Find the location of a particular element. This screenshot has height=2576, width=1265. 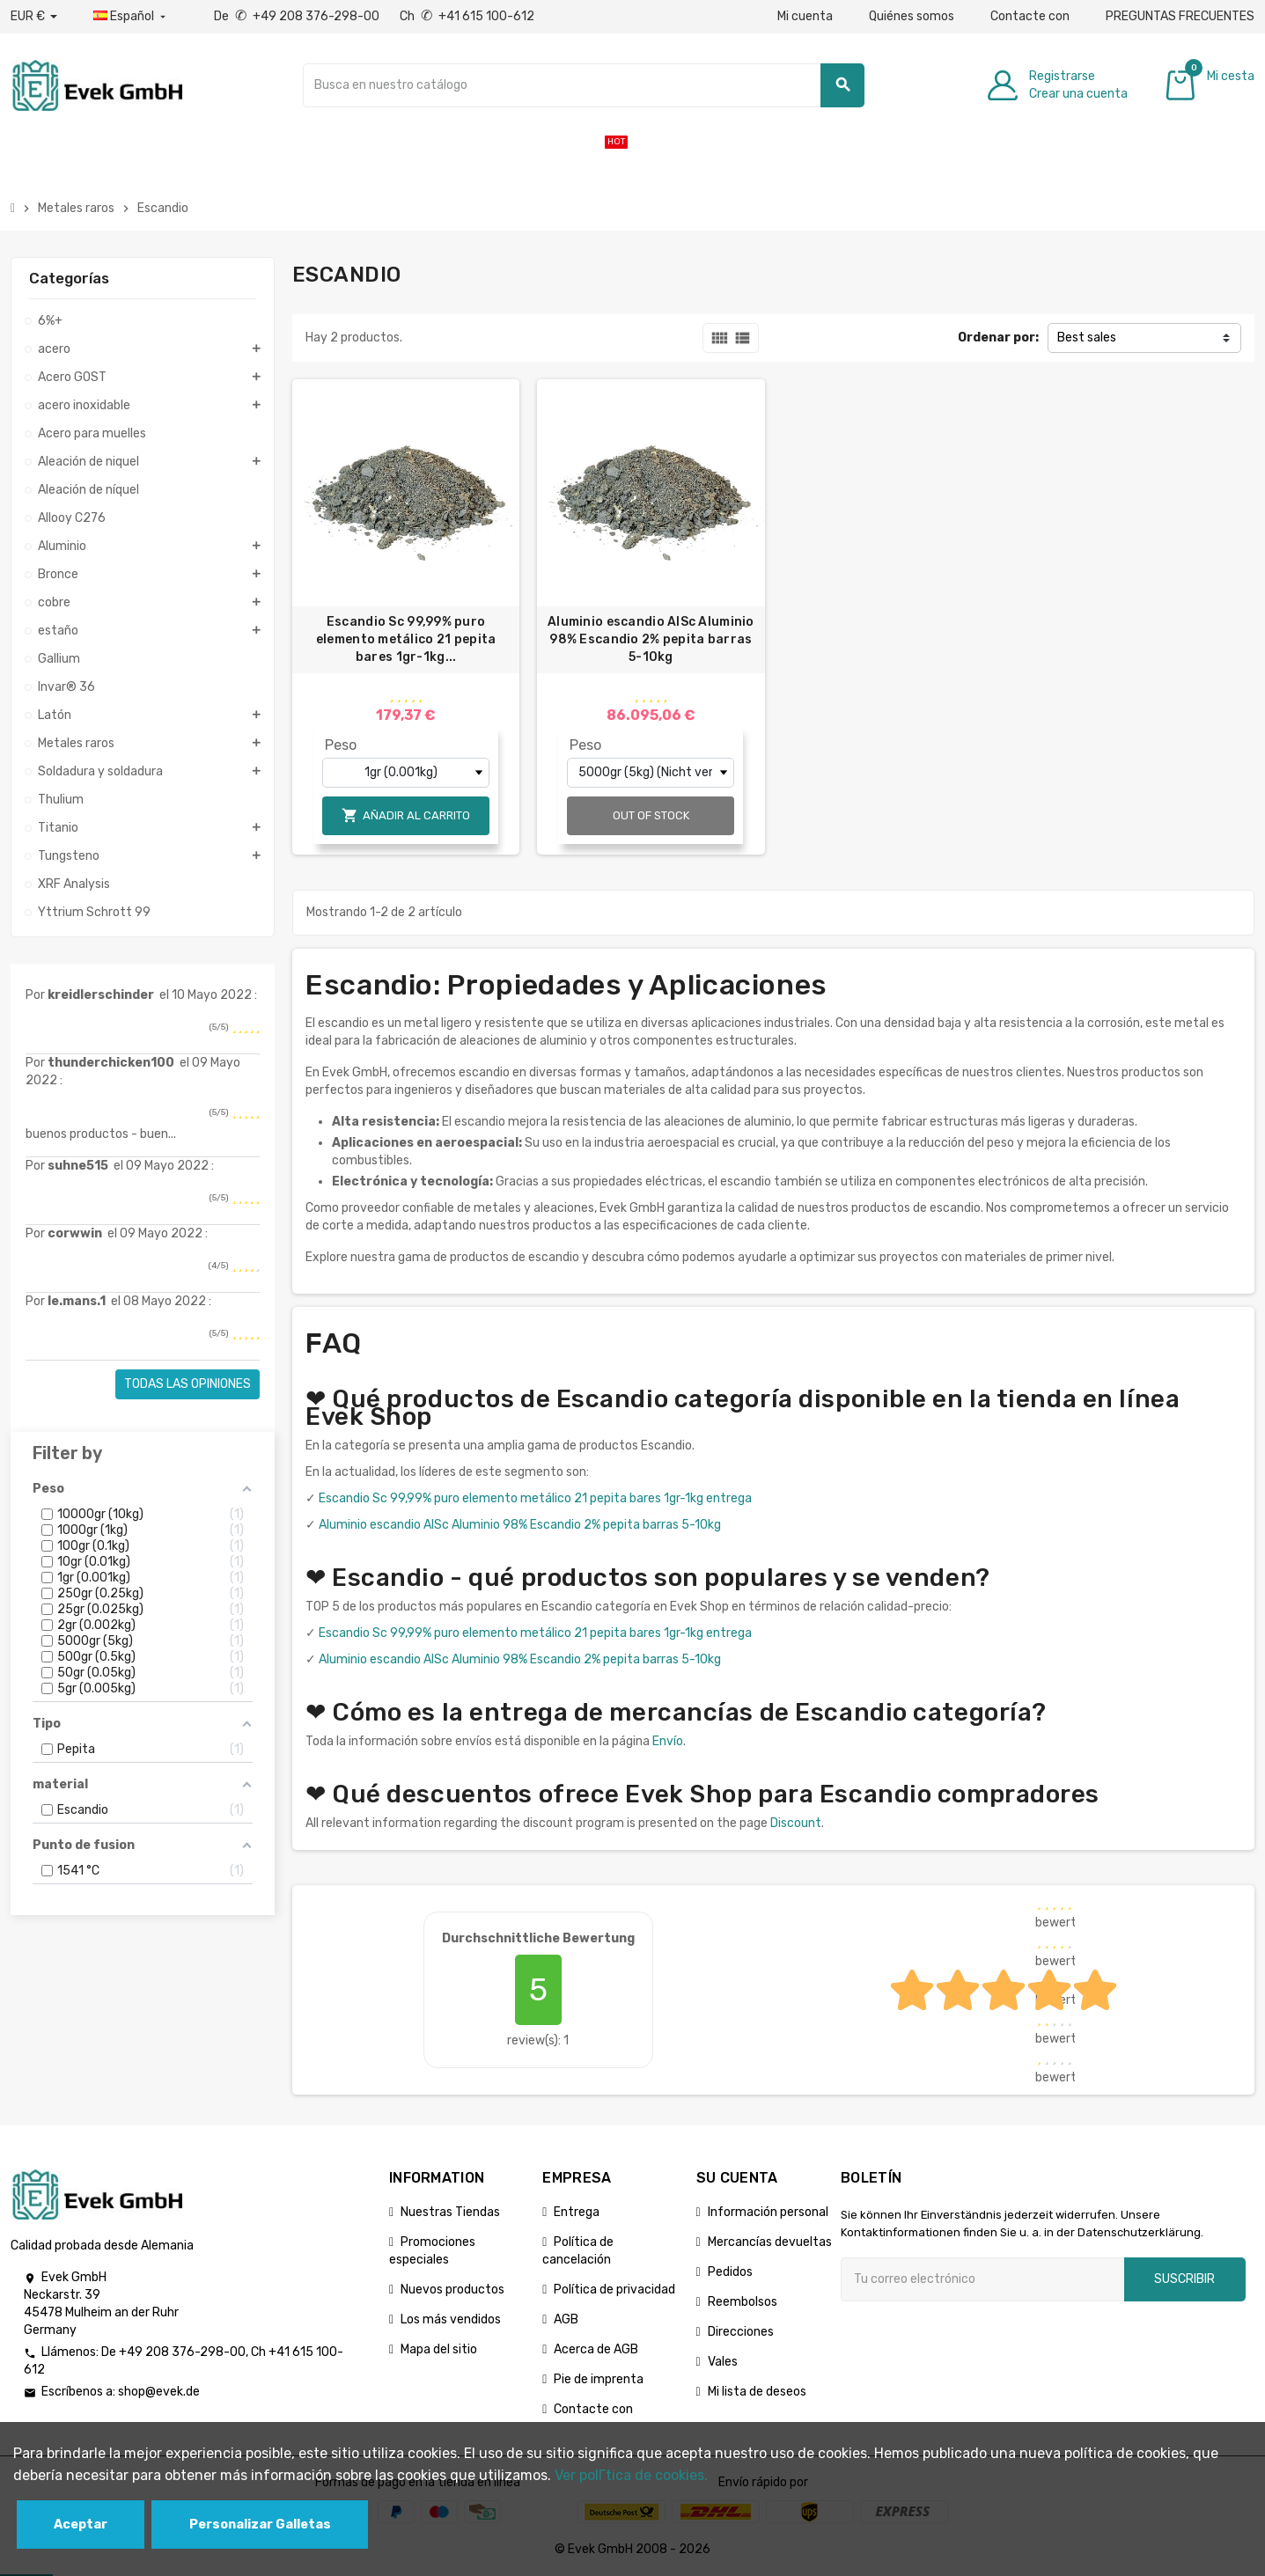

Ordenar por: is located at coordinates (998, 337).